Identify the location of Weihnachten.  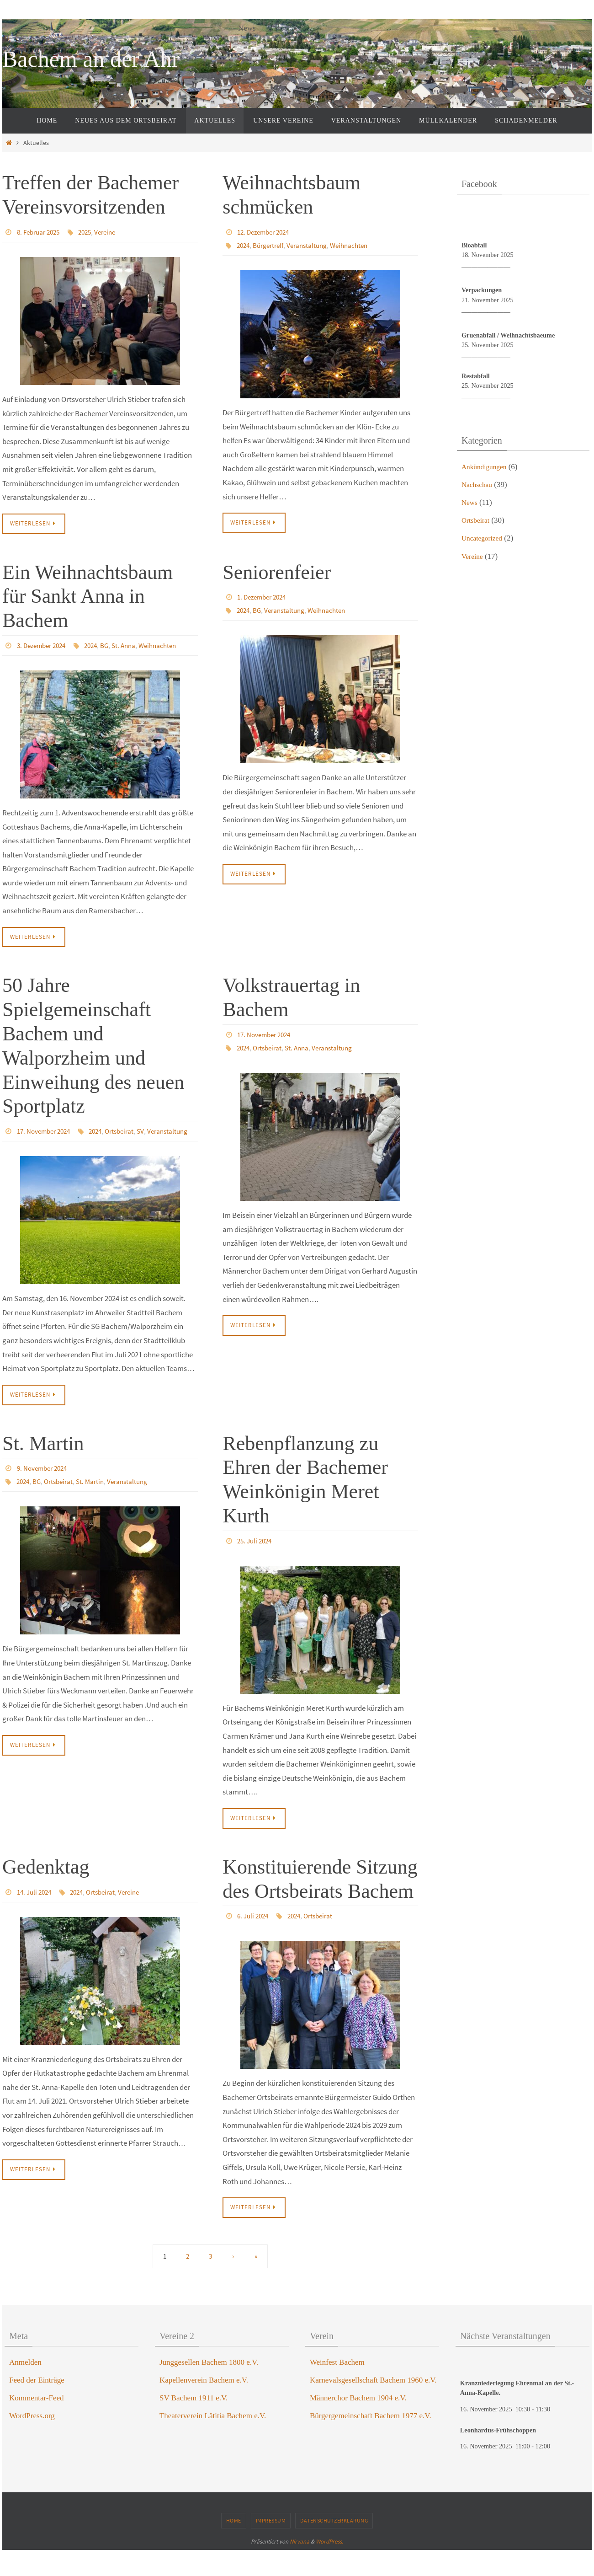
(358, 244).